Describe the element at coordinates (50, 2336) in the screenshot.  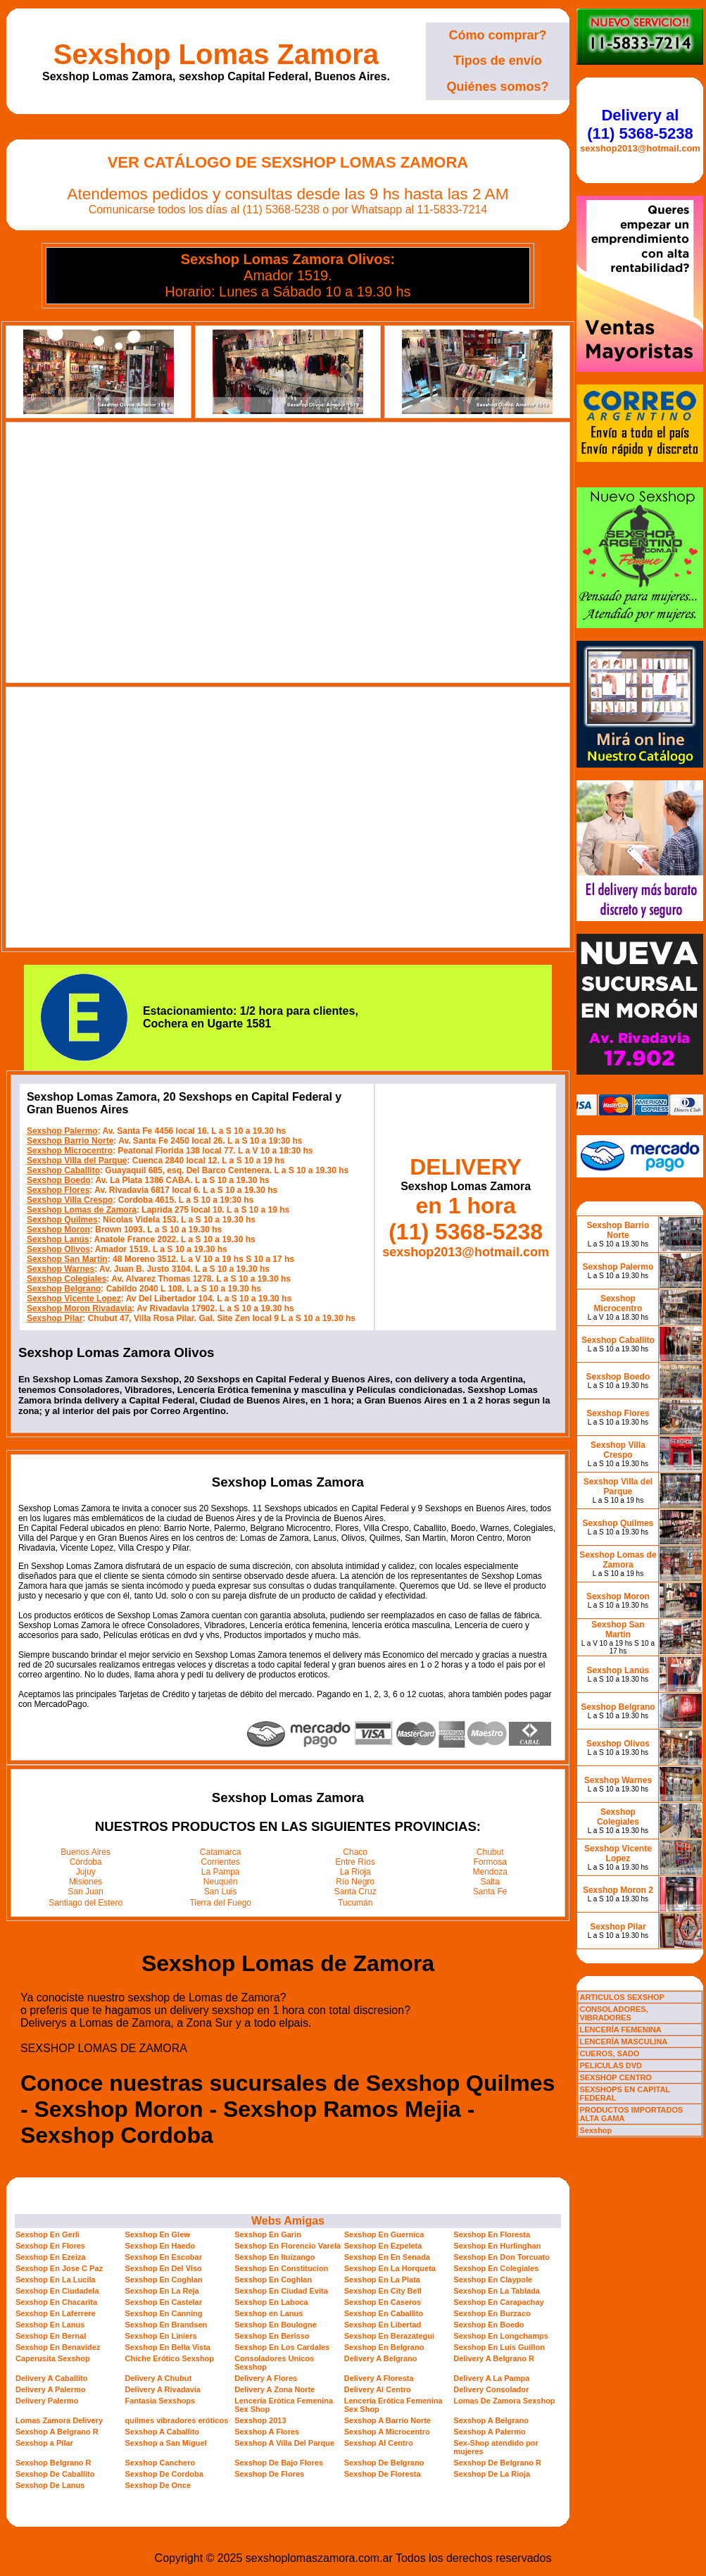
I see `Sexshop En Bernal` at that location.